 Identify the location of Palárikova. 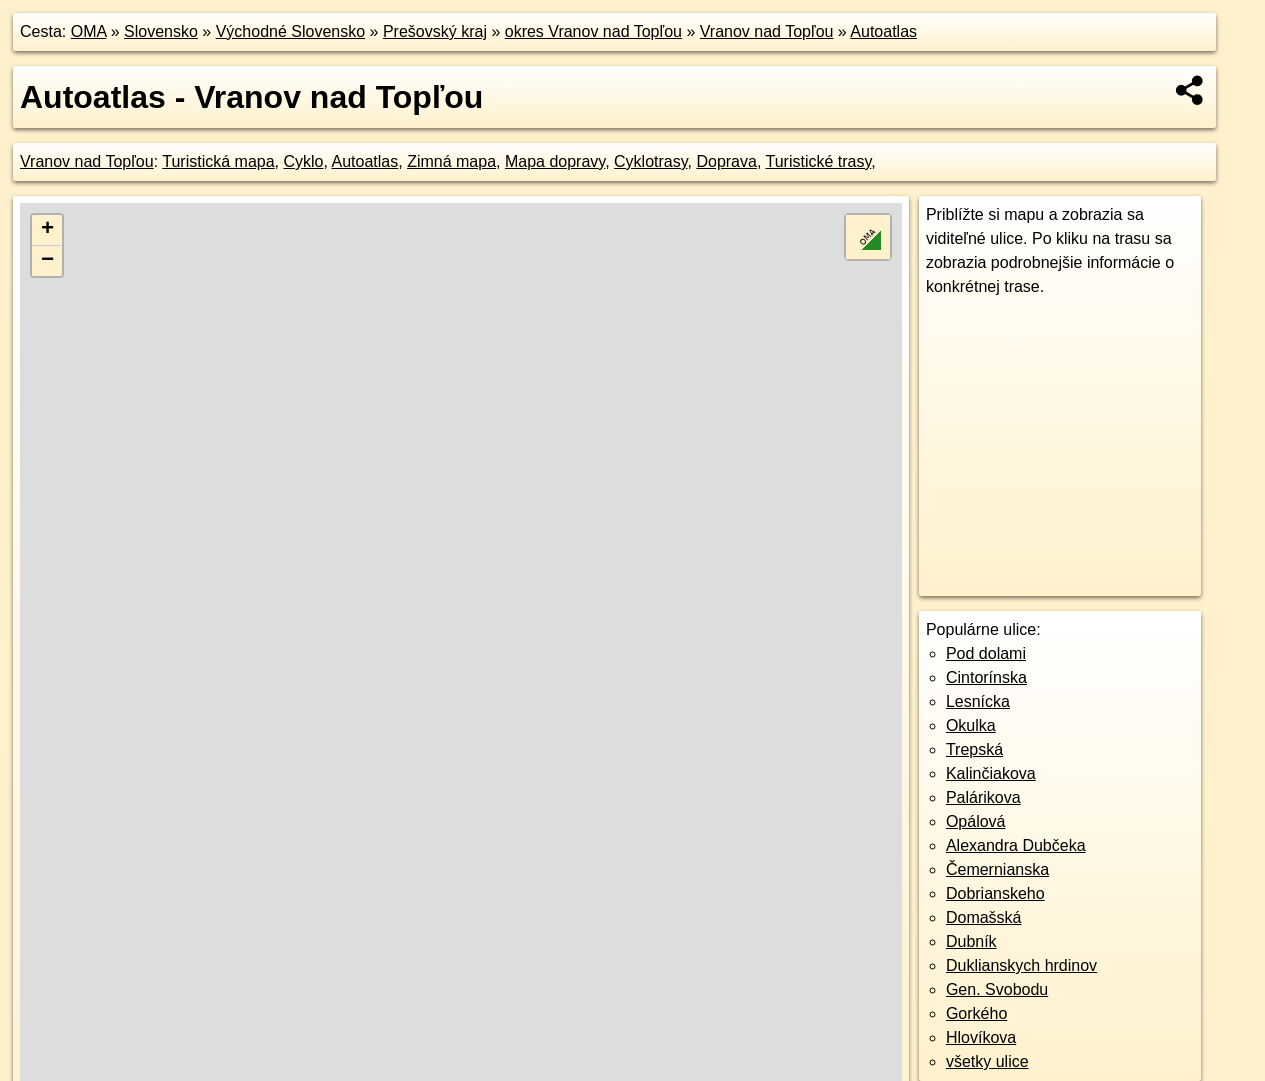
(983, 797).